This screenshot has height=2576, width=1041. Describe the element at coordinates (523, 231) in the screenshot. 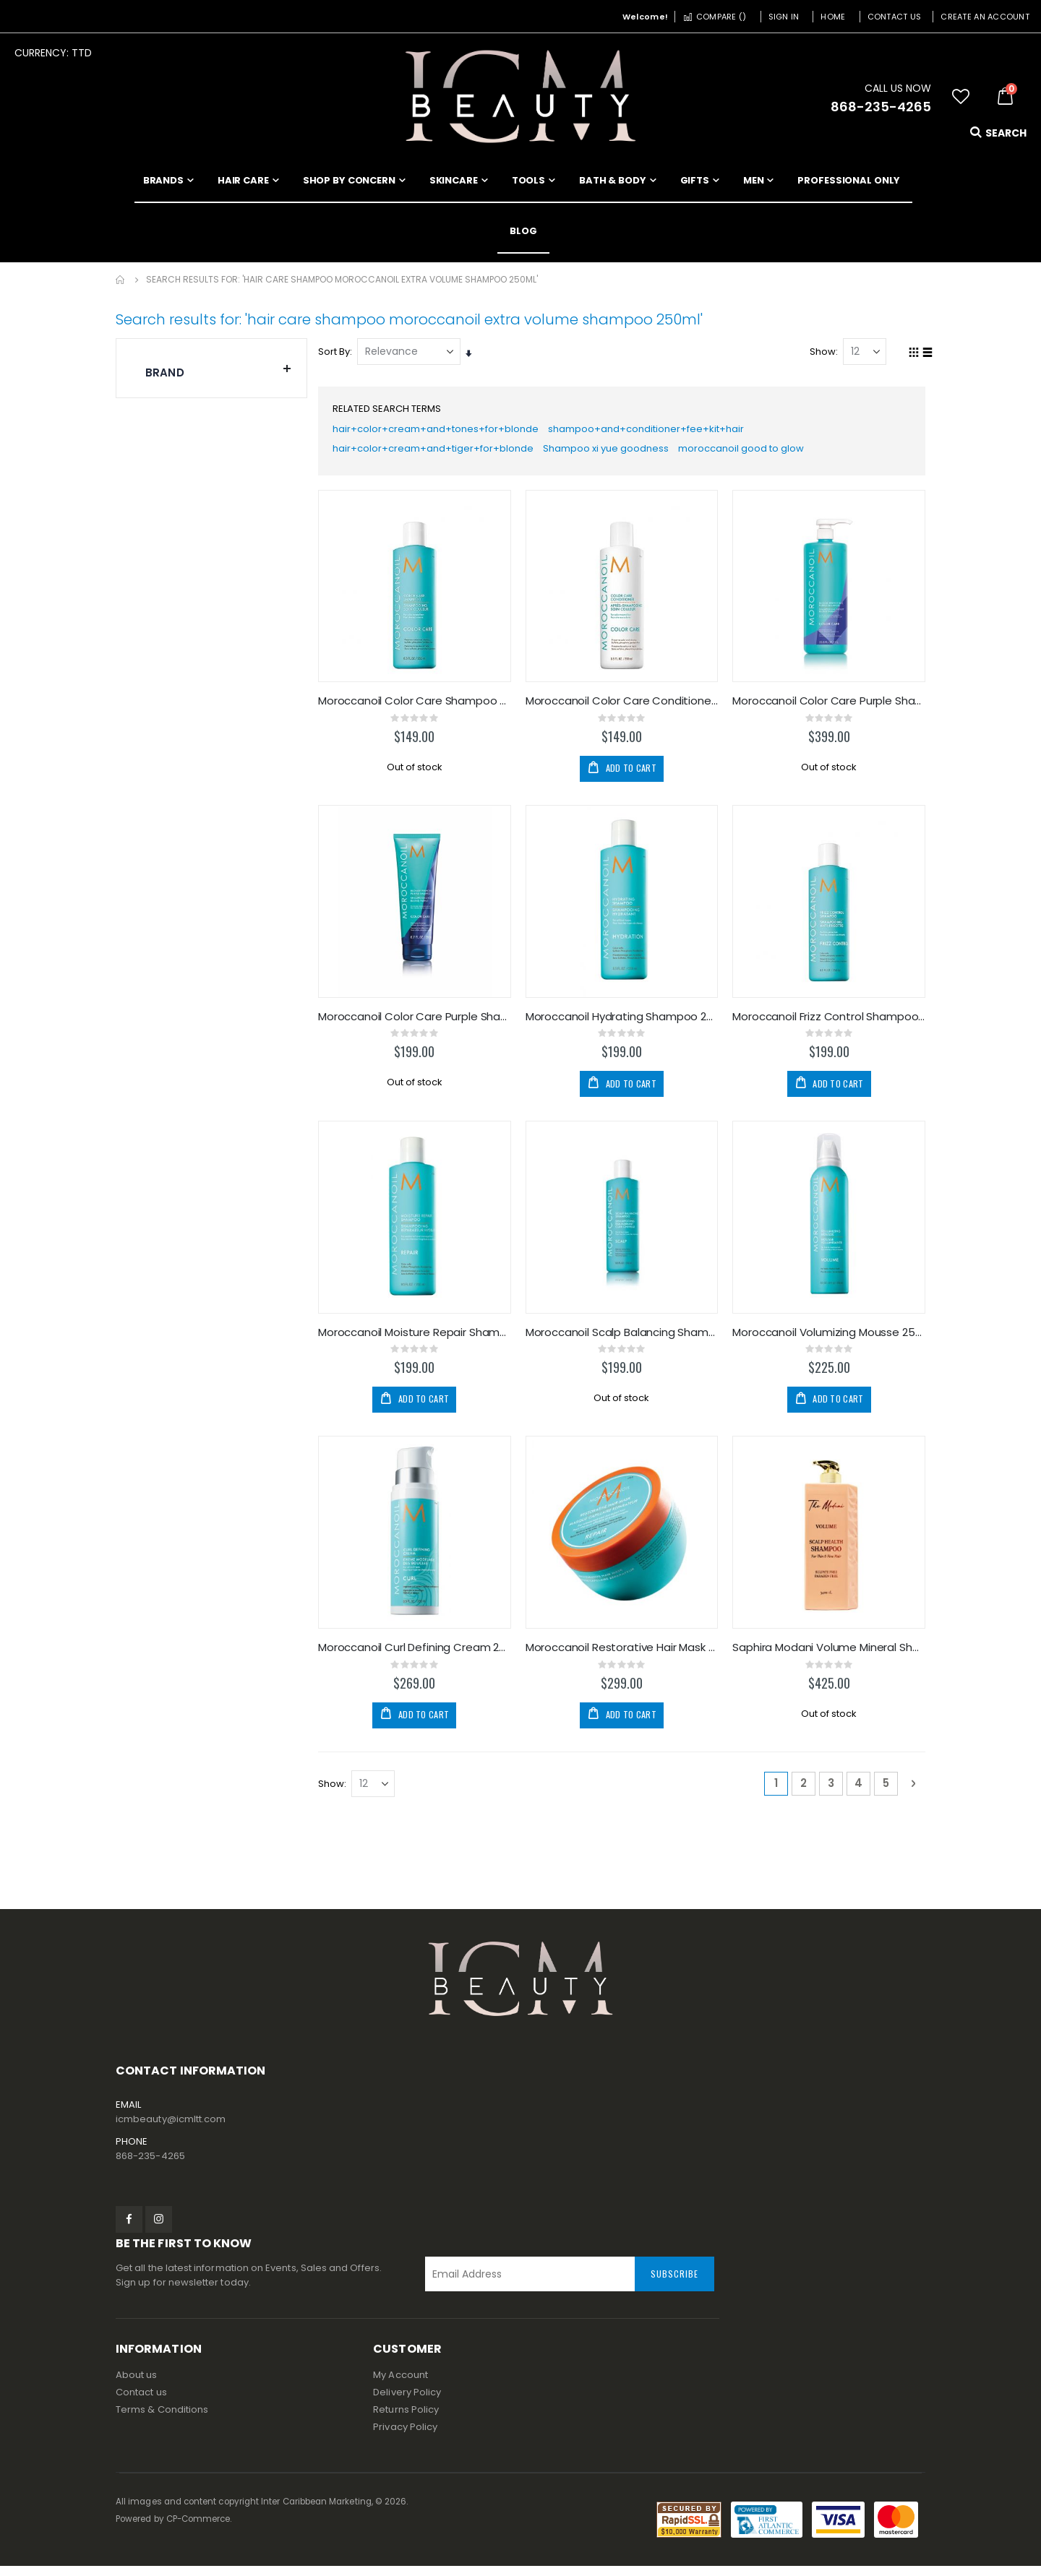

I see `[menuitem]` at that location.